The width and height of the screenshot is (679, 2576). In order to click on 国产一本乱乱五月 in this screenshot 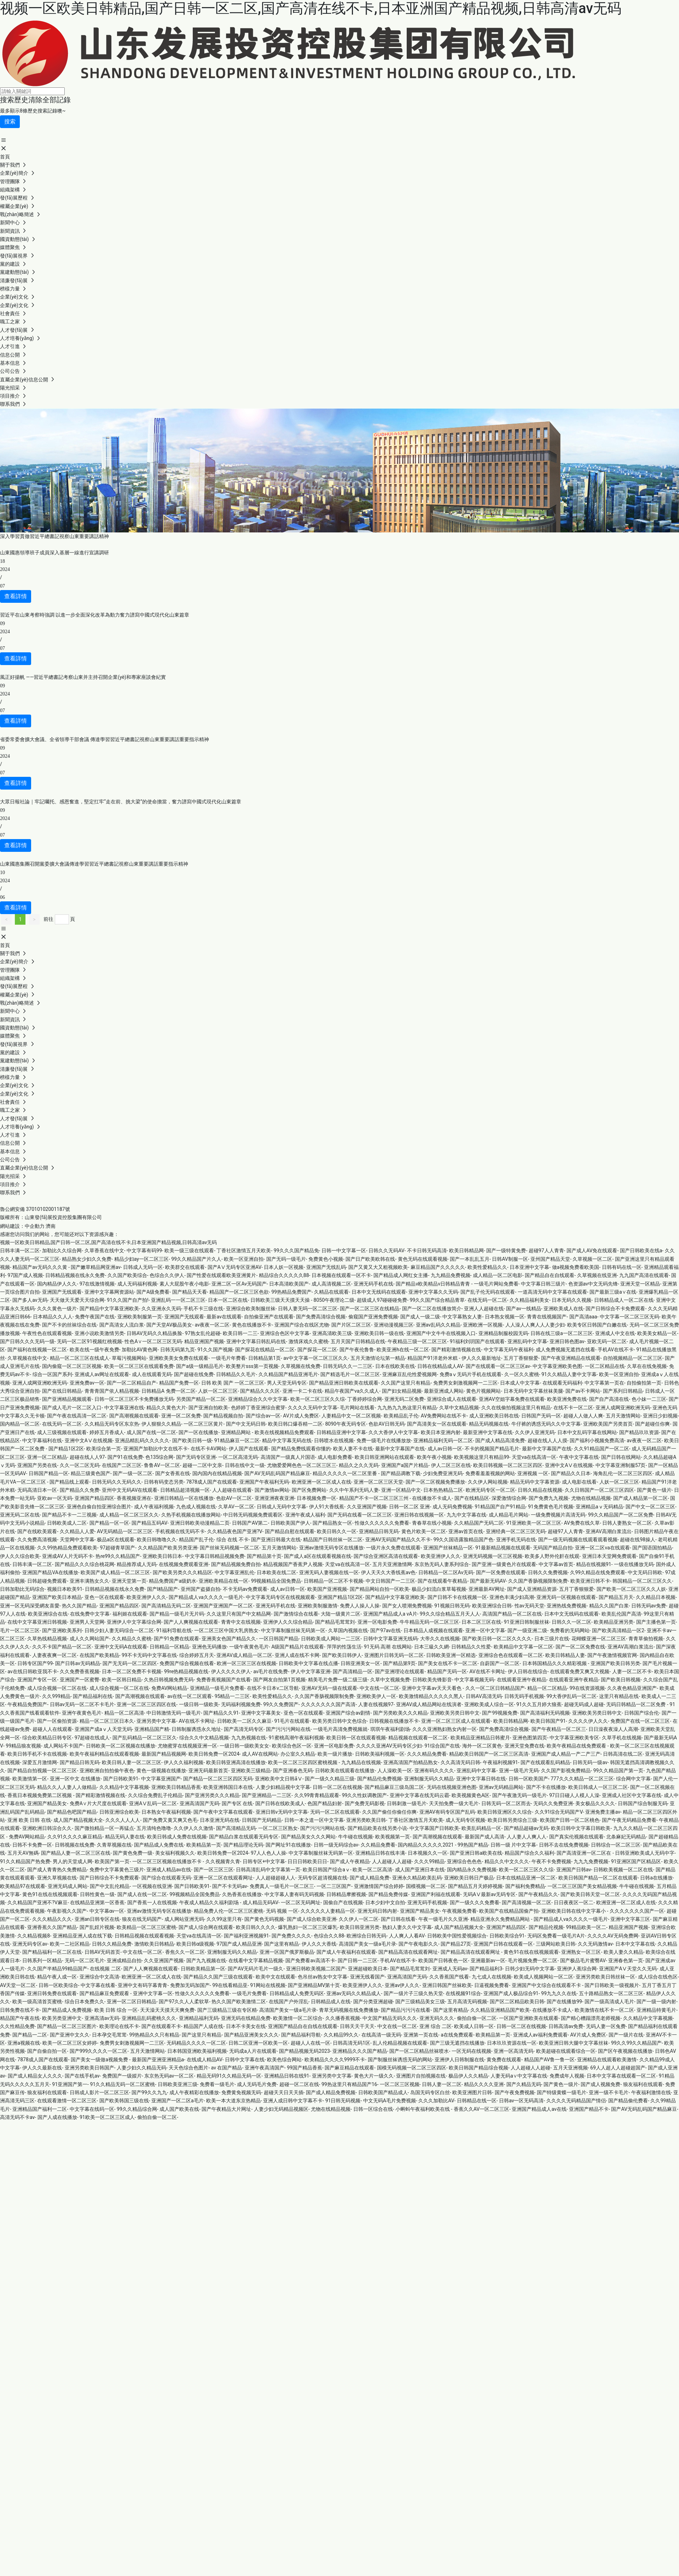, I will do `click(469, 1259)`.